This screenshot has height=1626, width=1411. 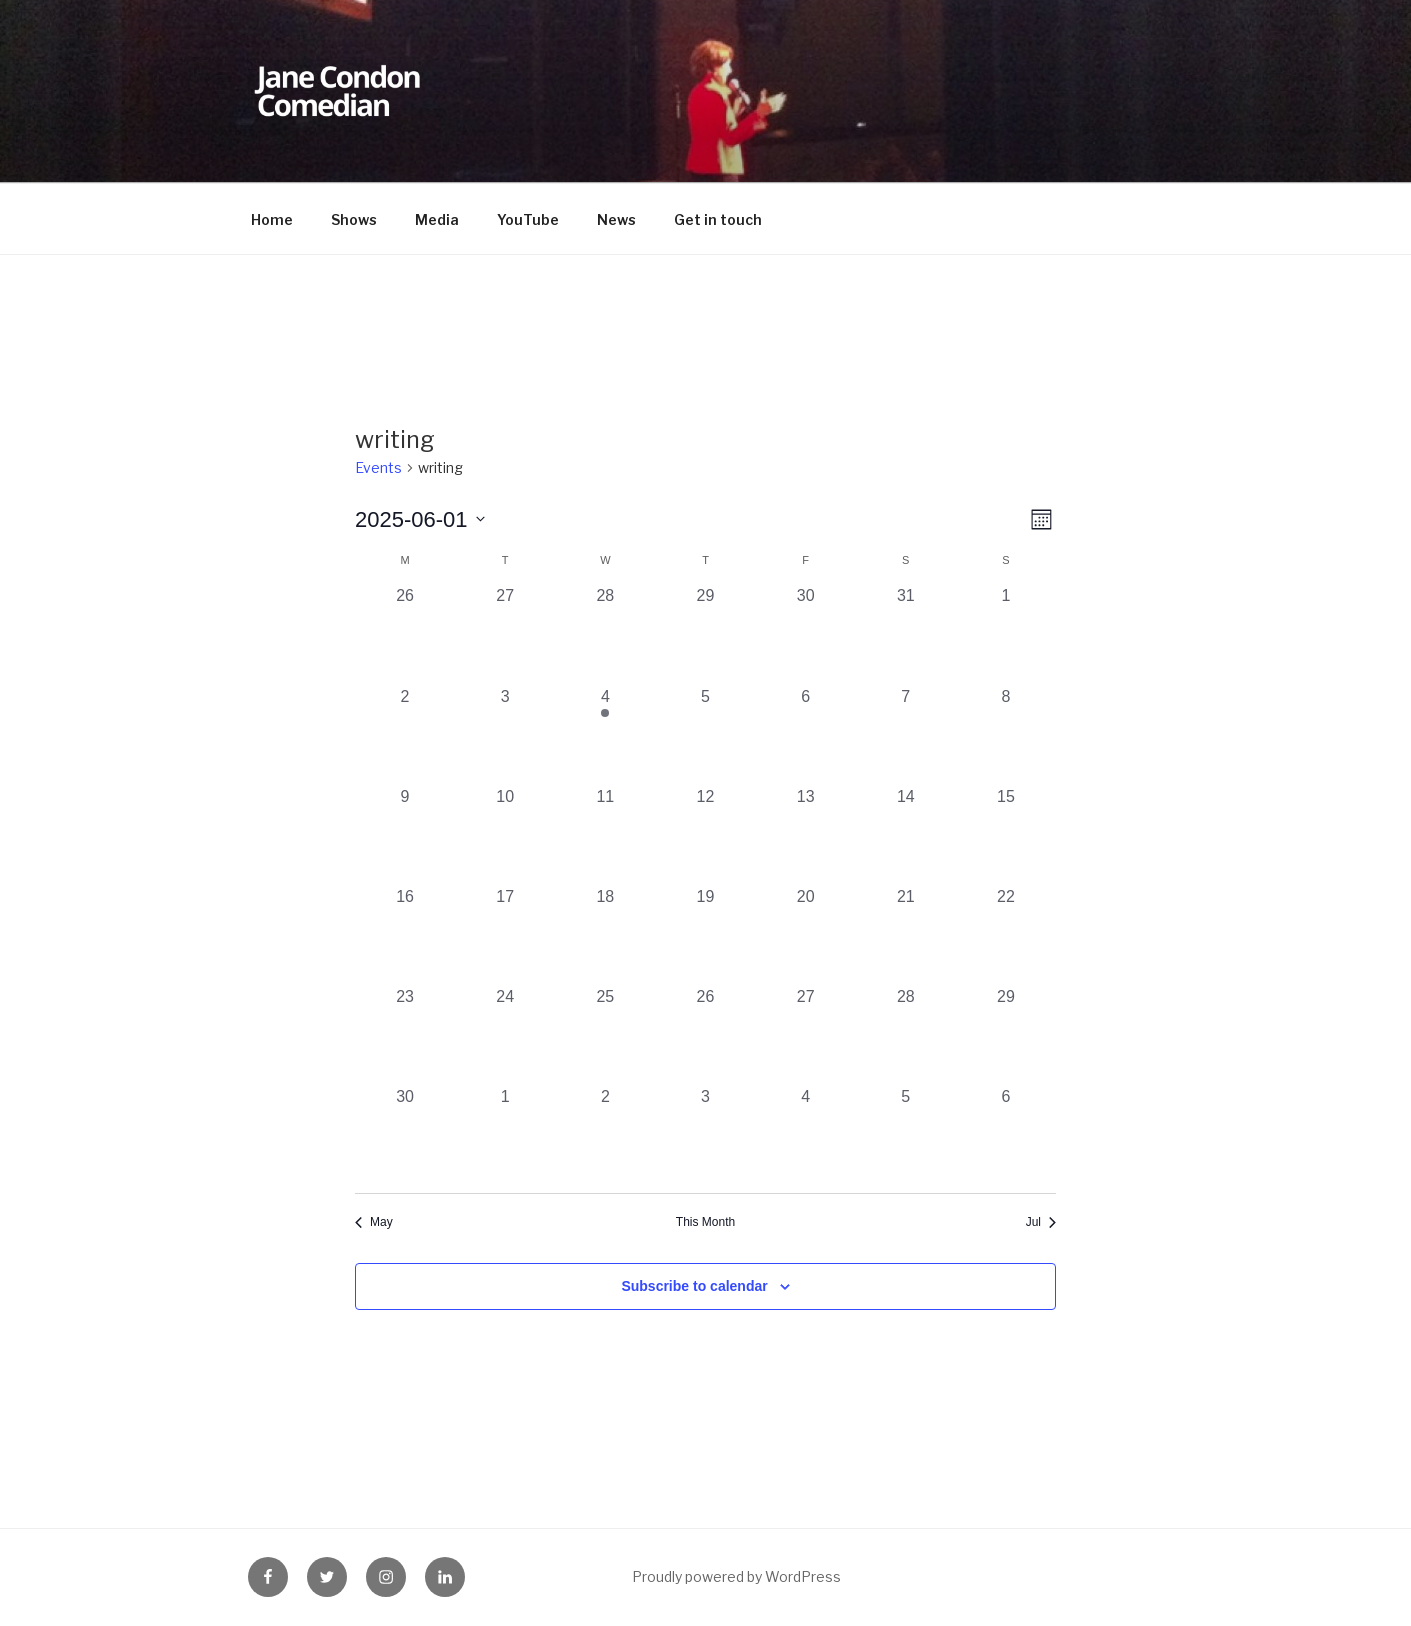 I want to click on [June 14, 0 events, past day], so click(x=906, y=835).